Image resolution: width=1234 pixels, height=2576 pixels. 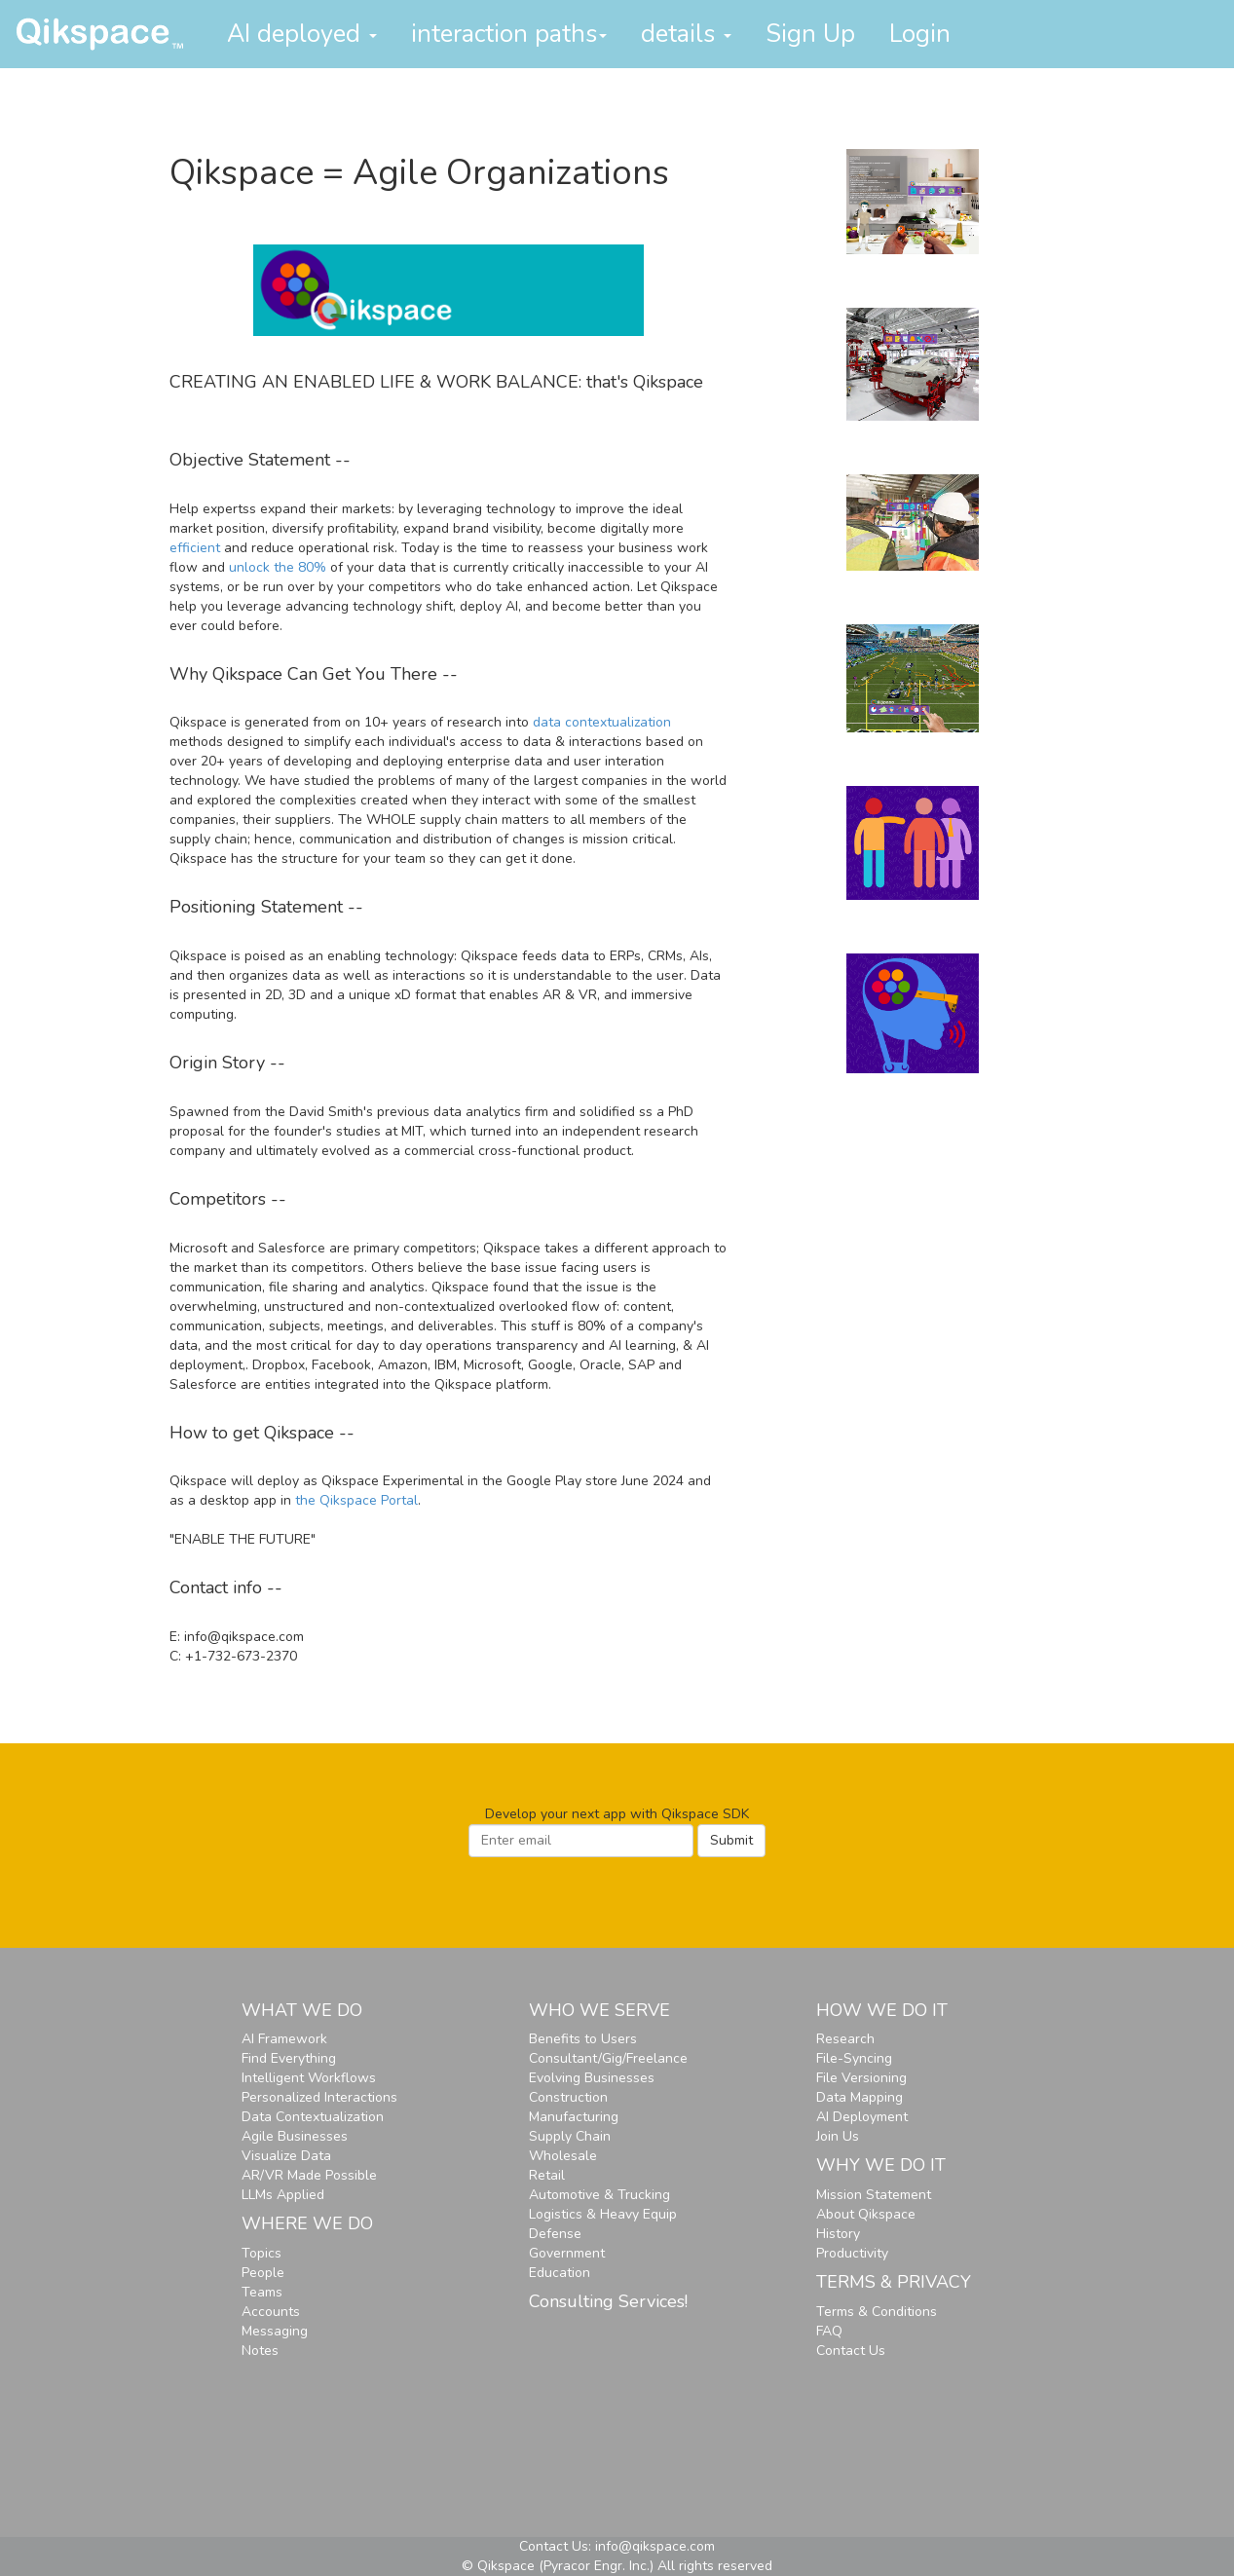 What do you see at coordinates (810, 34) in the screenshot?
I see `Sign Up` at bounding box center [810, 34].